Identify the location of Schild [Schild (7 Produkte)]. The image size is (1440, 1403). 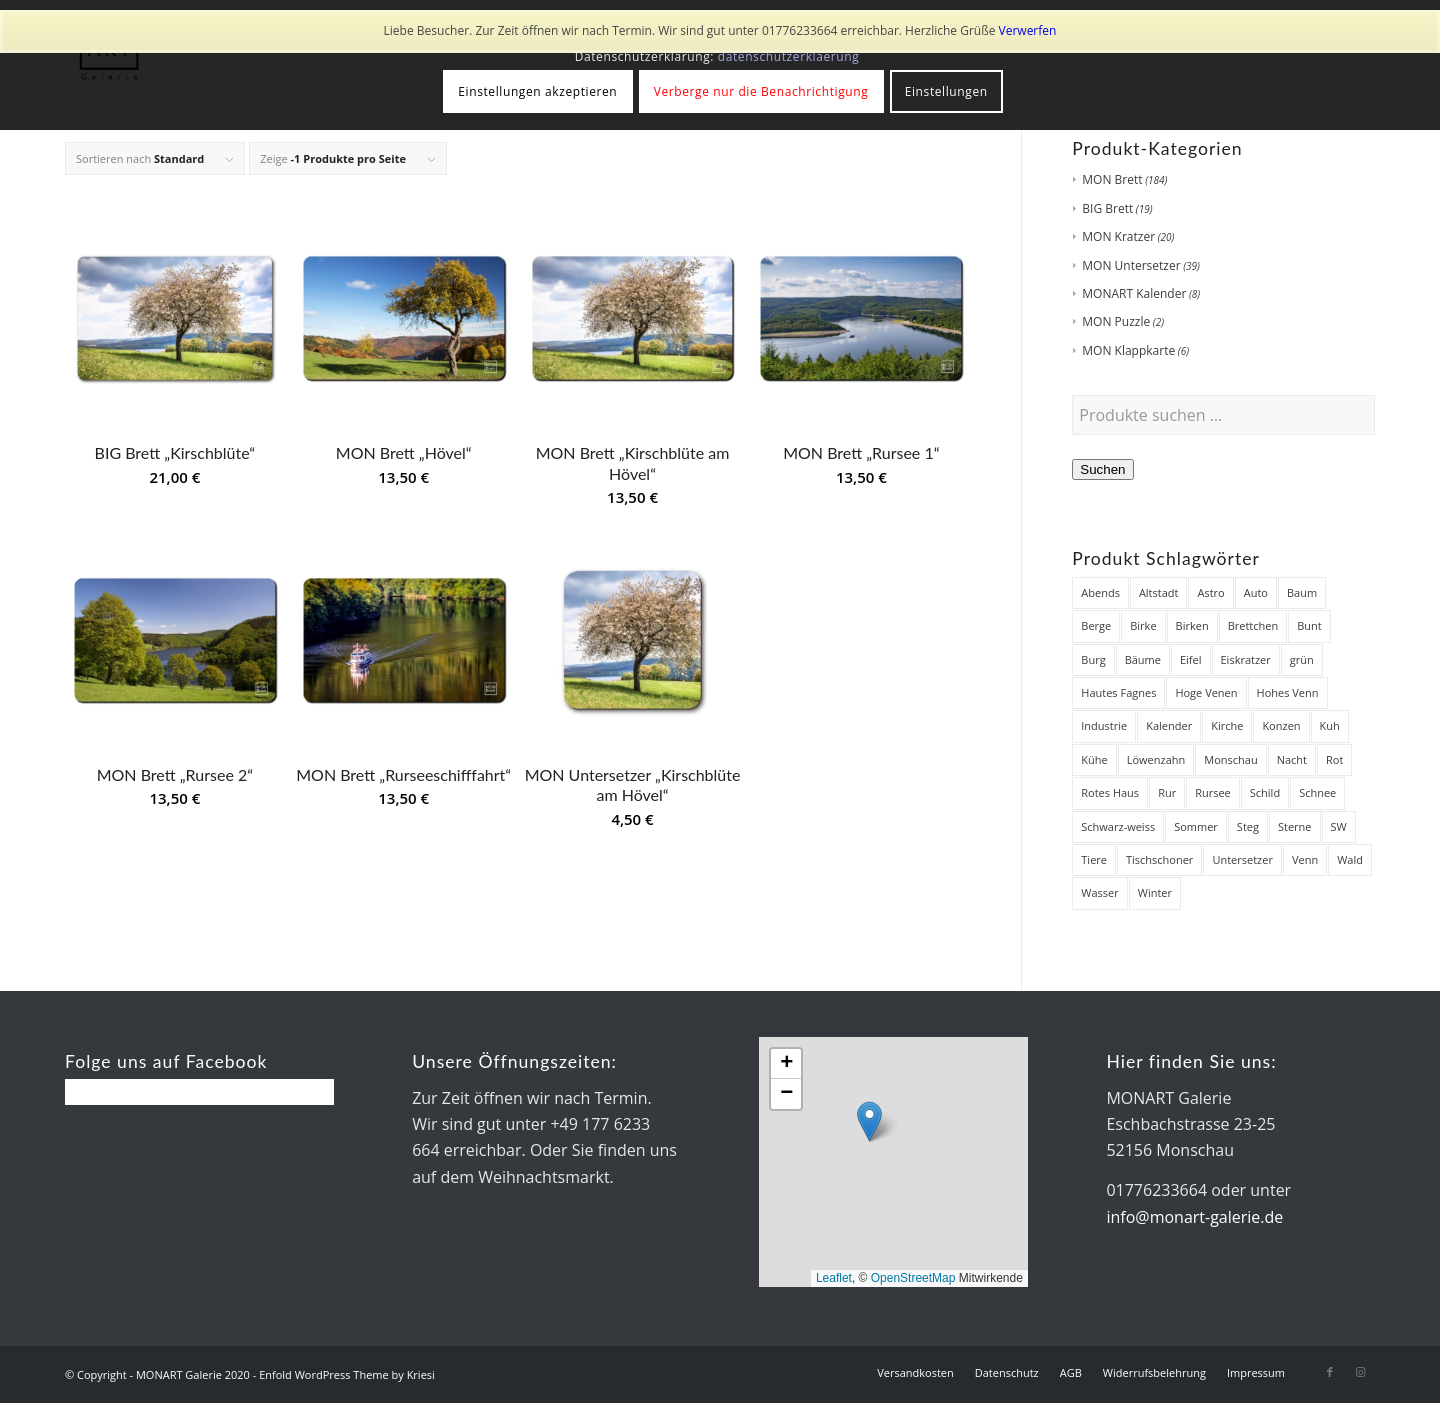
(1265, 792).